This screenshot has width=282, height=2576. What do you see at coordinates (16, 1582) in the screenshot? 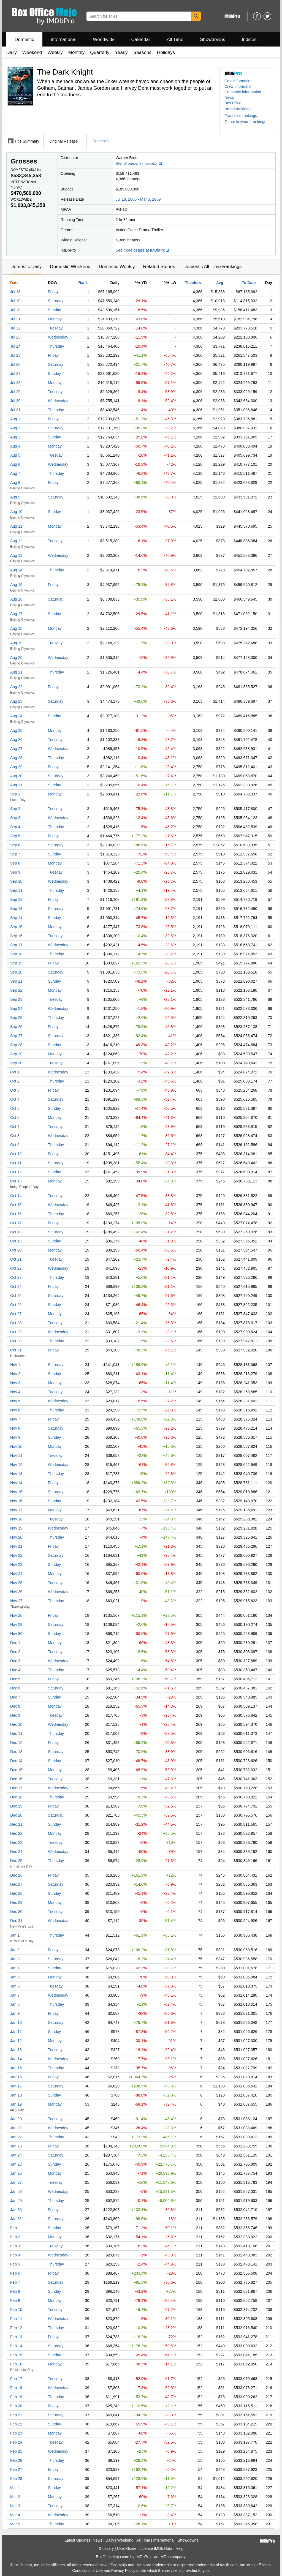
I see `Nov 25` at bounding box center [16, 1582].